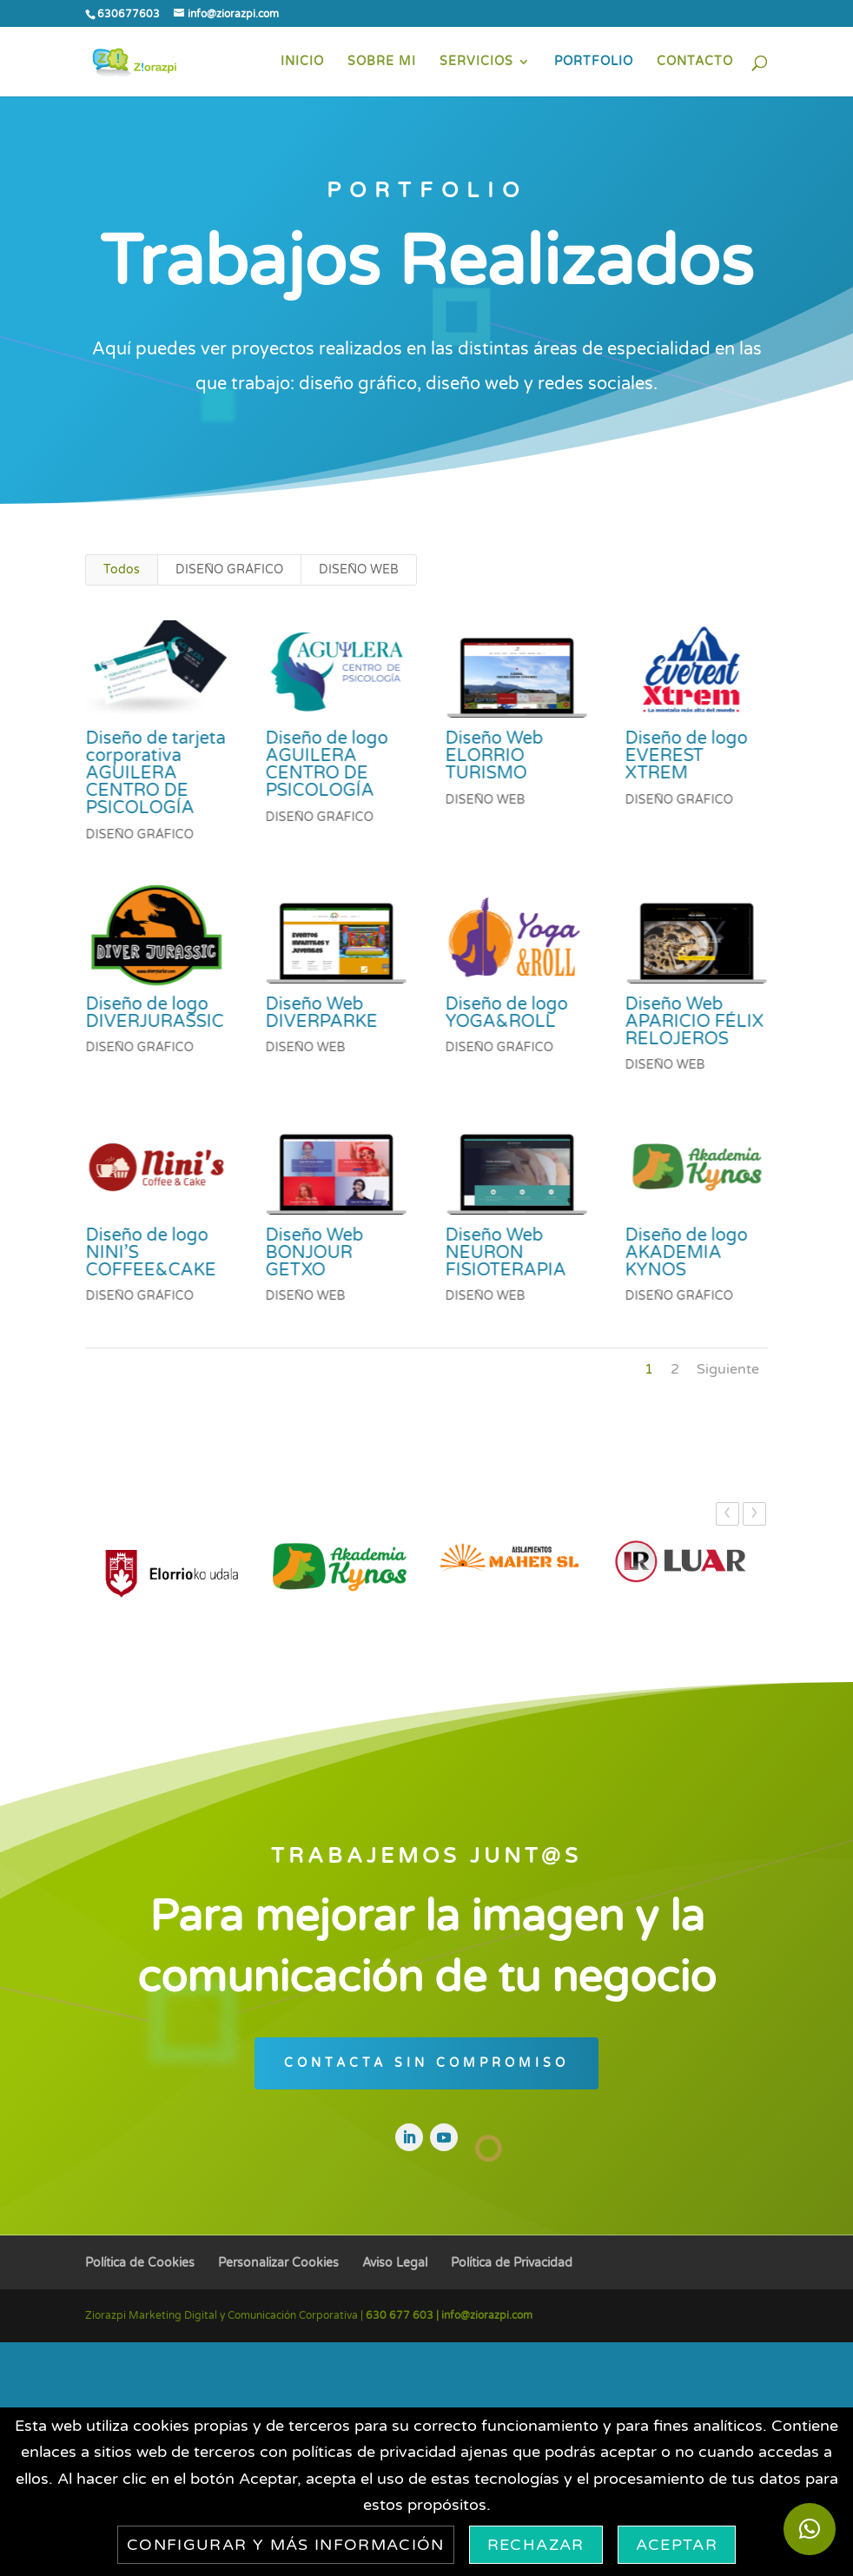 Image resolution: width=853 pixels, height=2576 pixels. I want to click on Diseño Web DIVERPARKE, so click(321, 1013).